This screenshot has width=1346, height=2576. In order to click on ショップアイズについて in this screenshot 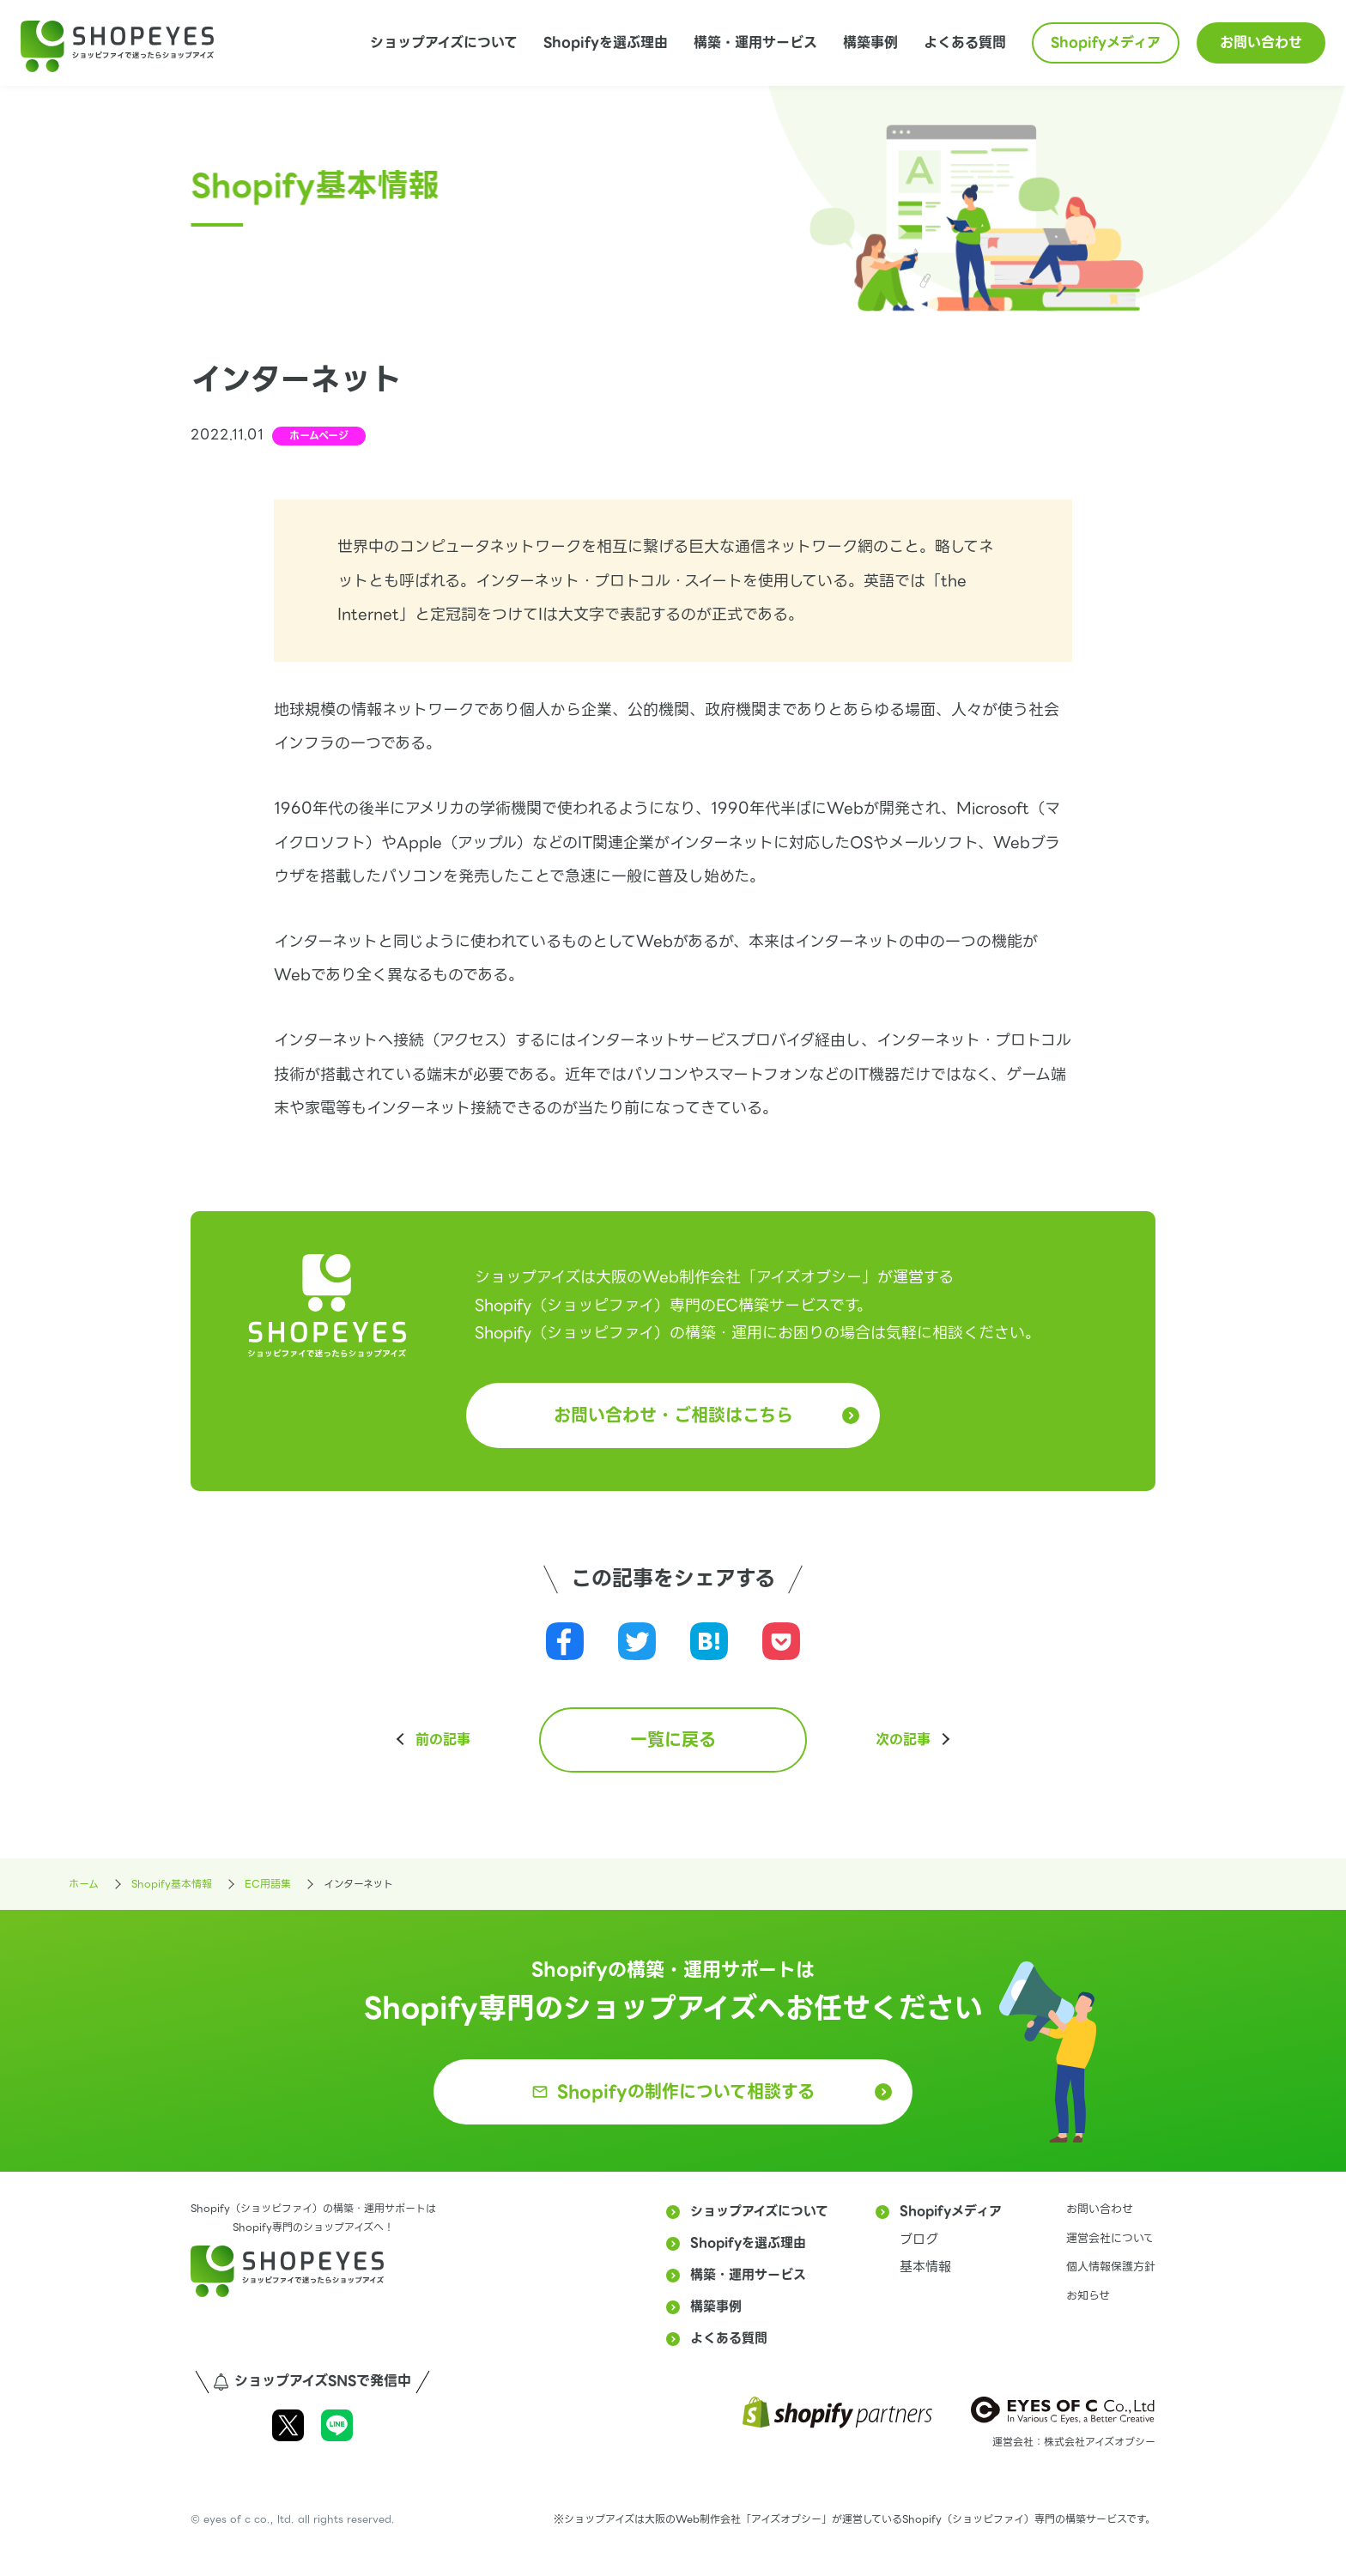, I will do `click(444, 42)`.